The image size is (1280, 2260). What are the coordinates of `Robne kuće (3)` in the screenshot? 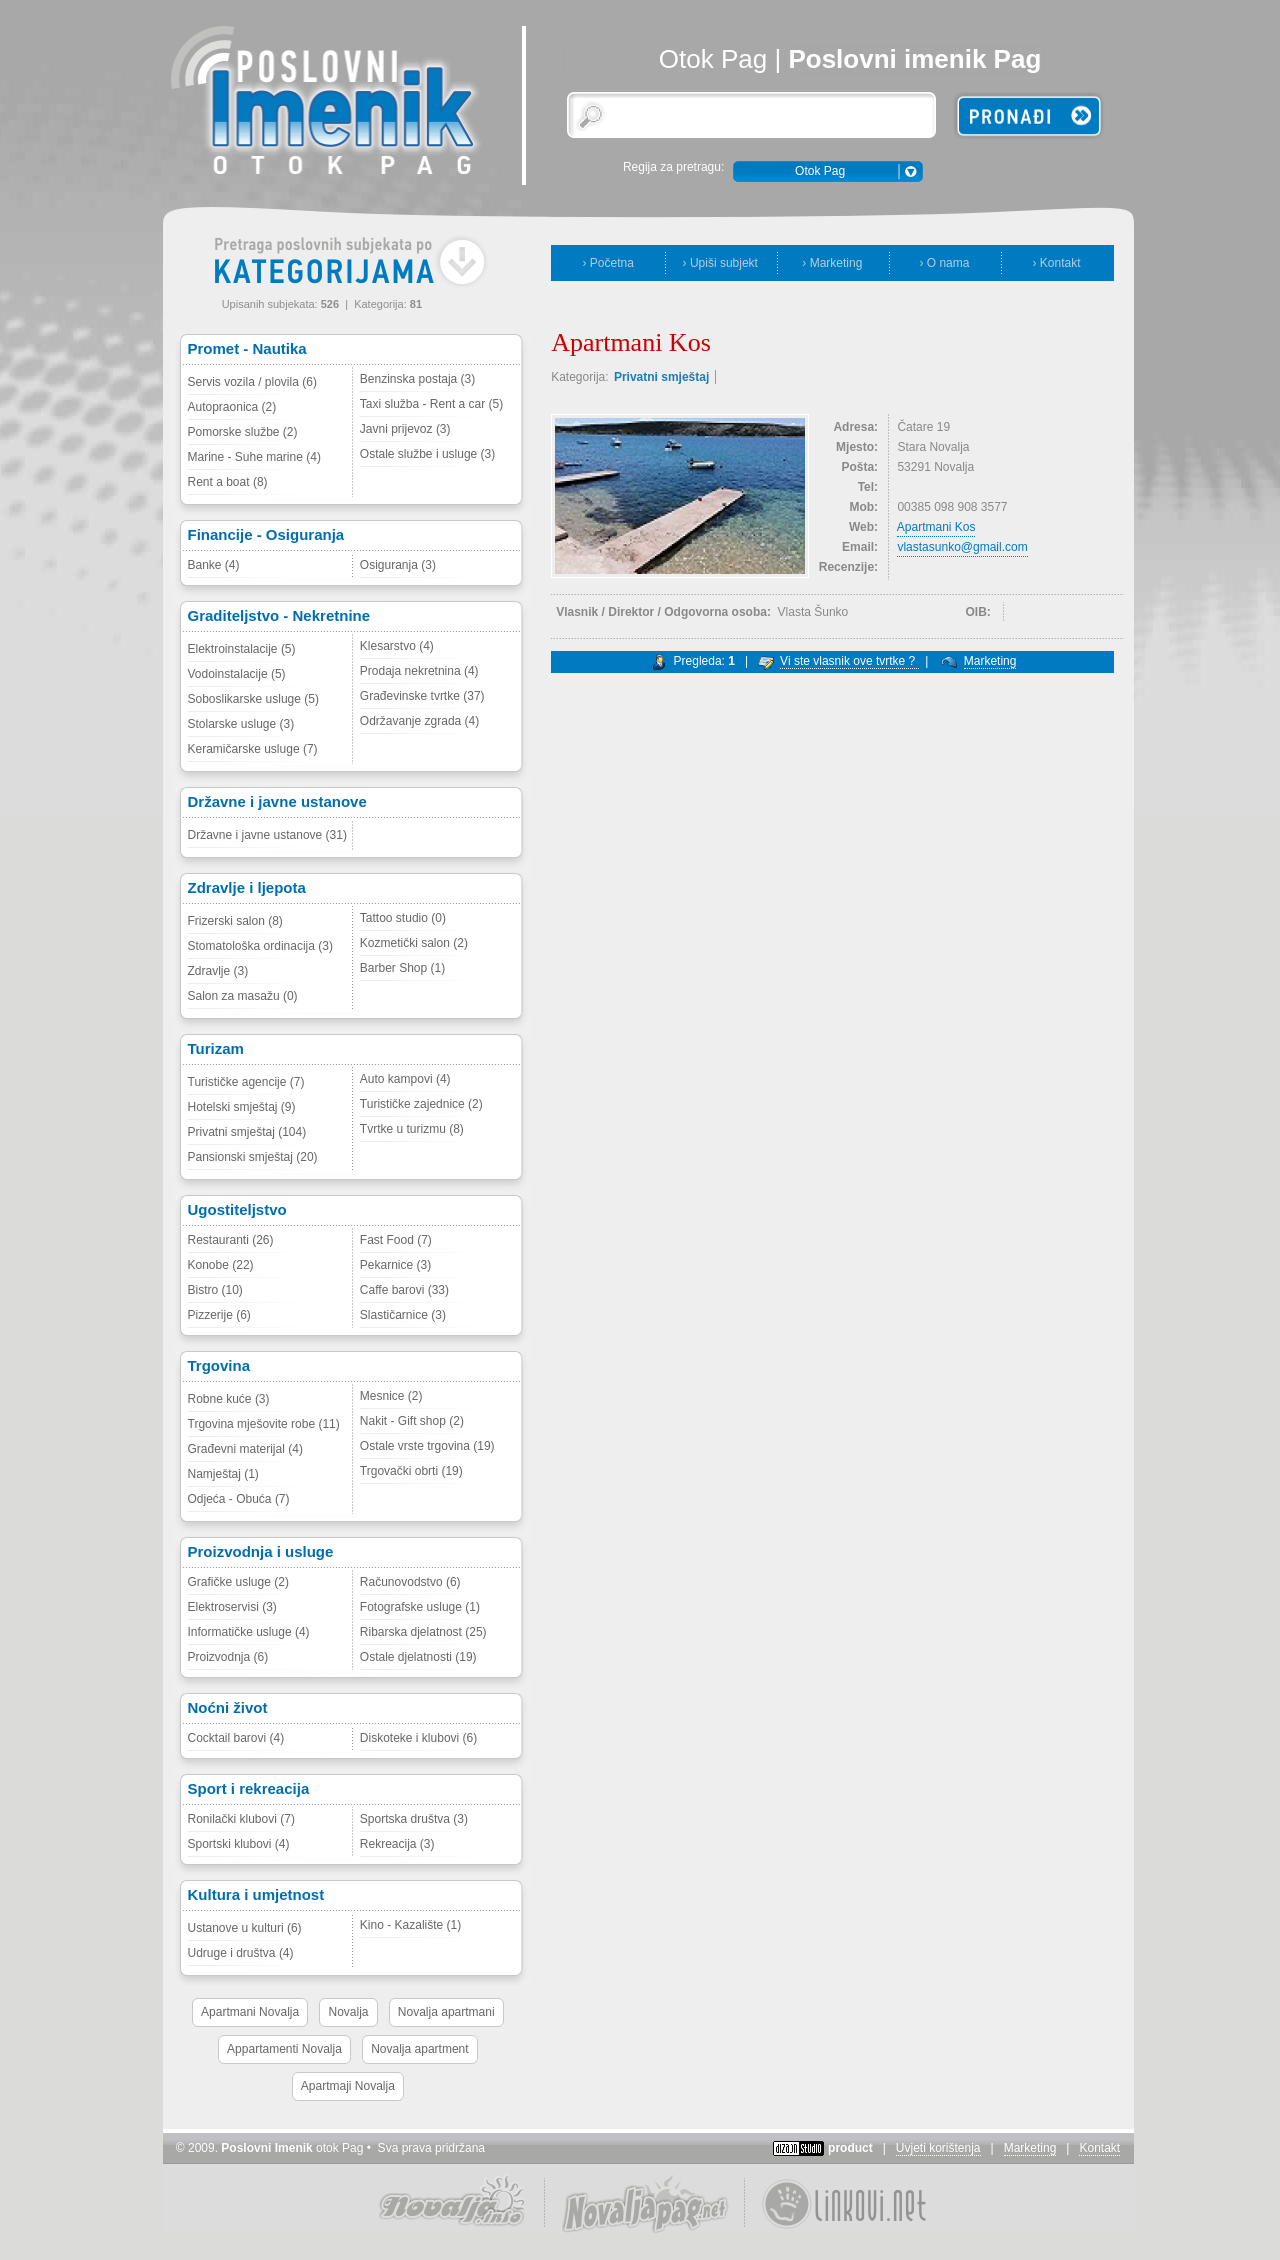 It's located at (229, 1399).